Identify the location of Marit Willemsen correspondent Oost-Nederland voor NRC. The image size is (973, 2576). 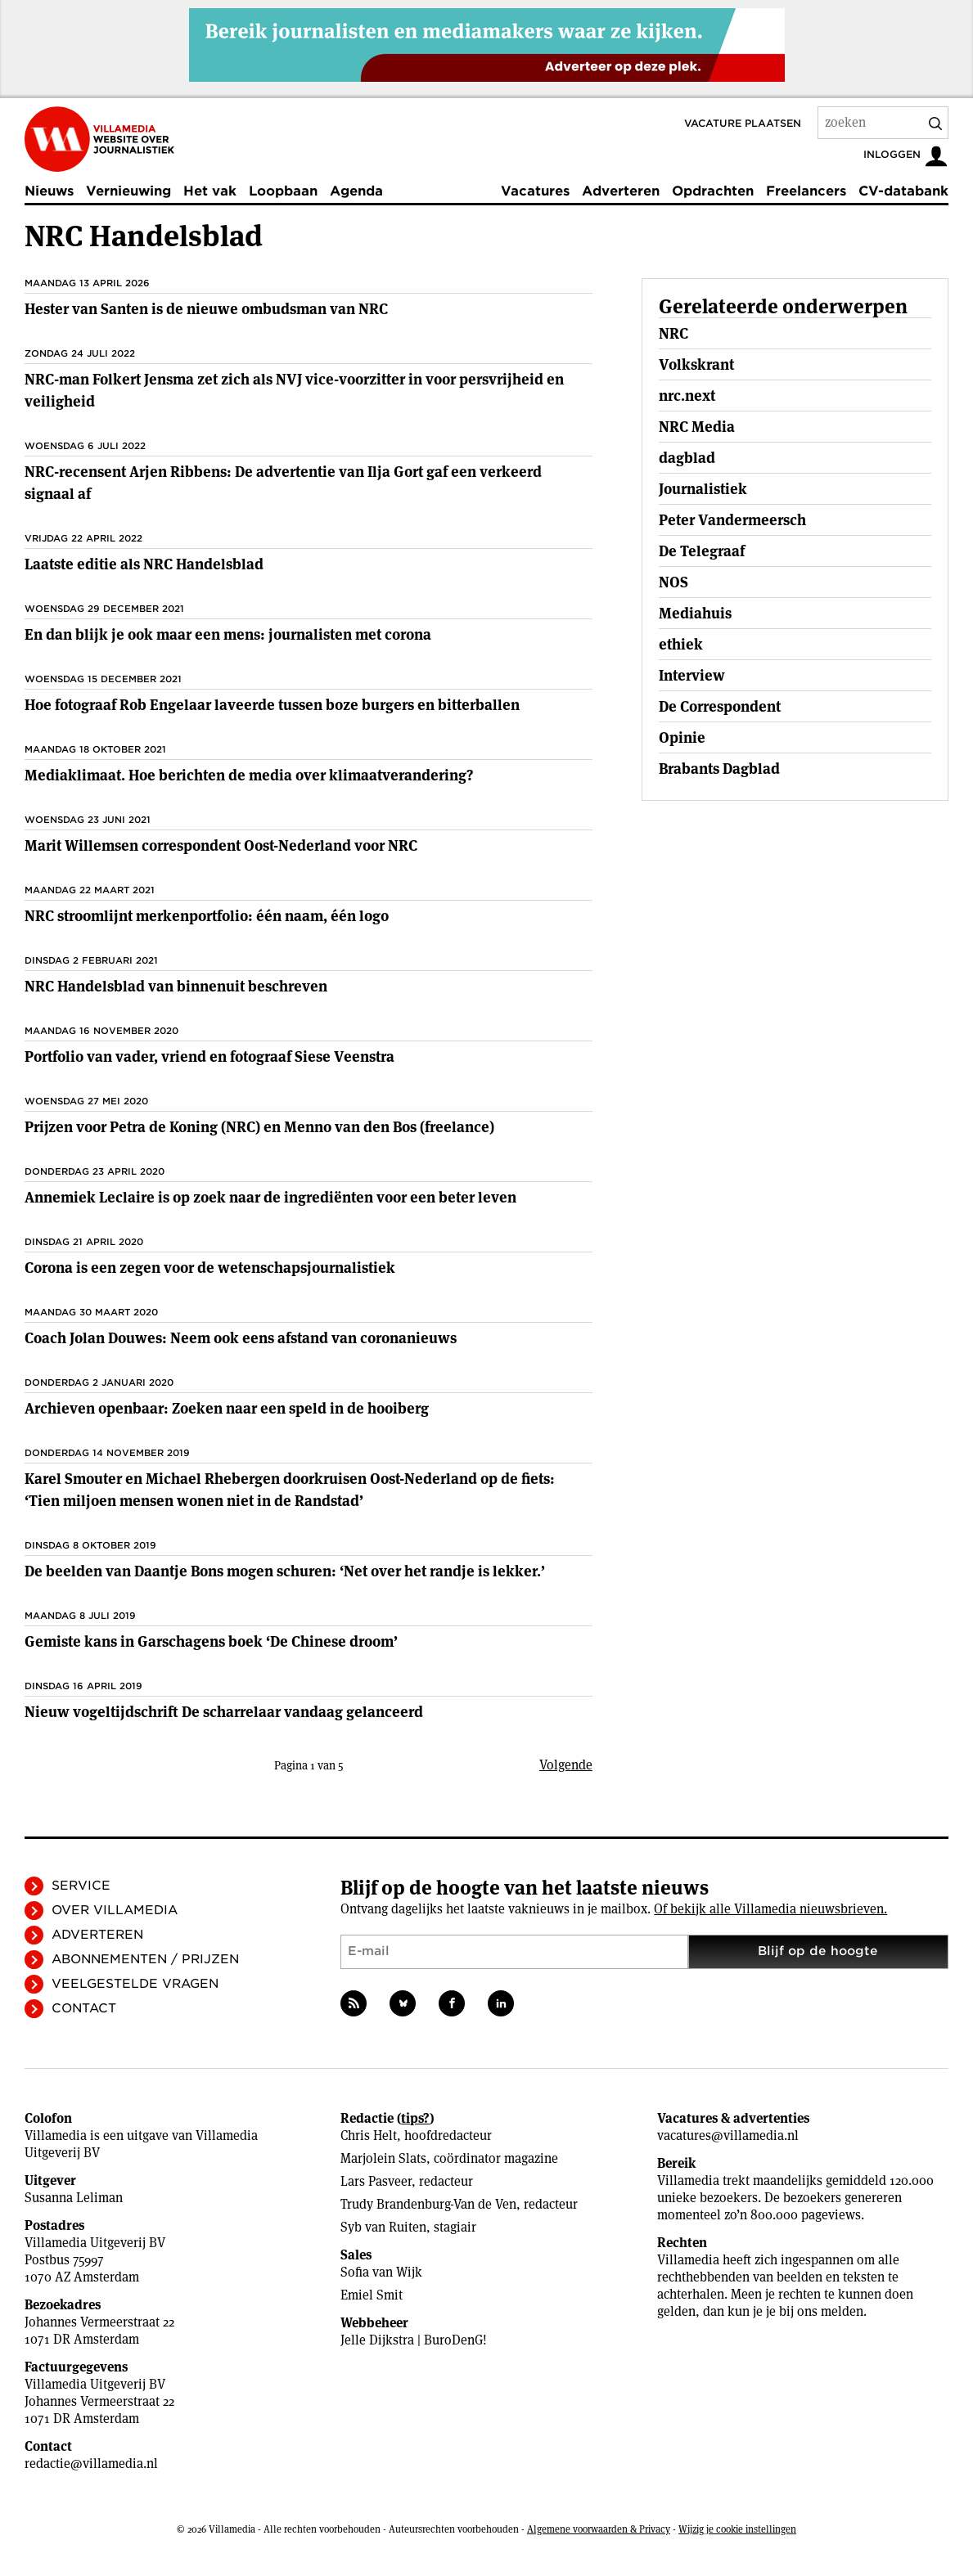
(221, 845).